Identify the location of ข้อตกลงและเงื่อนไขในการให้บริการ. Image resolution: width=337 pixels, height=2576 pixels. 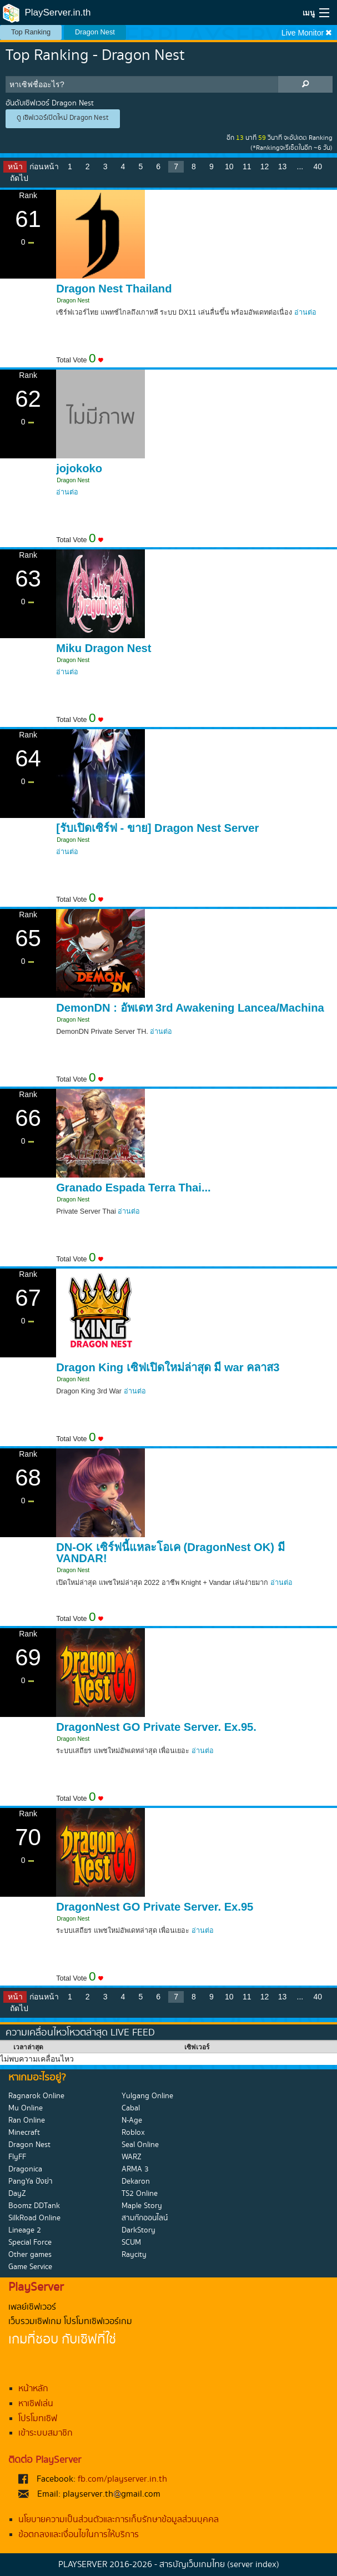
(78, 2534).